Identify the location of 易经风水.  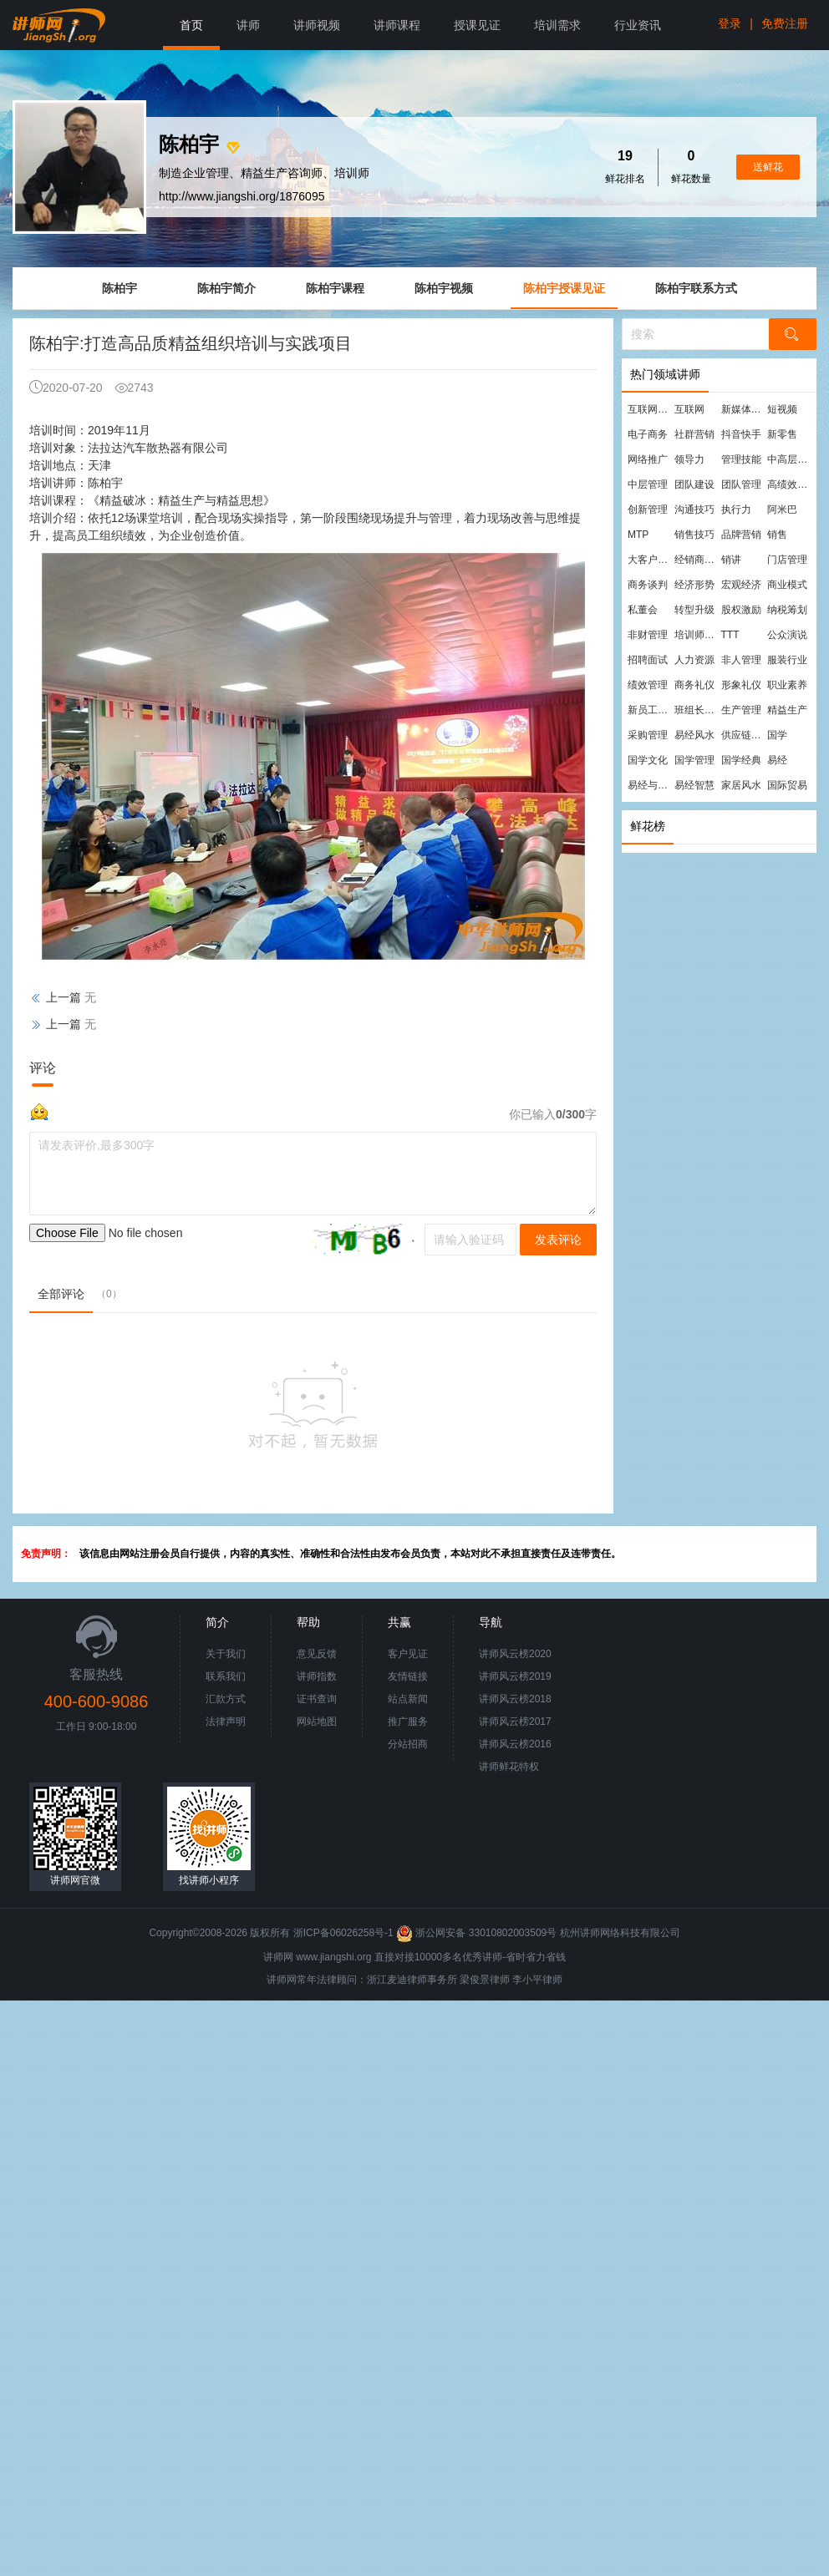
(694, 735).